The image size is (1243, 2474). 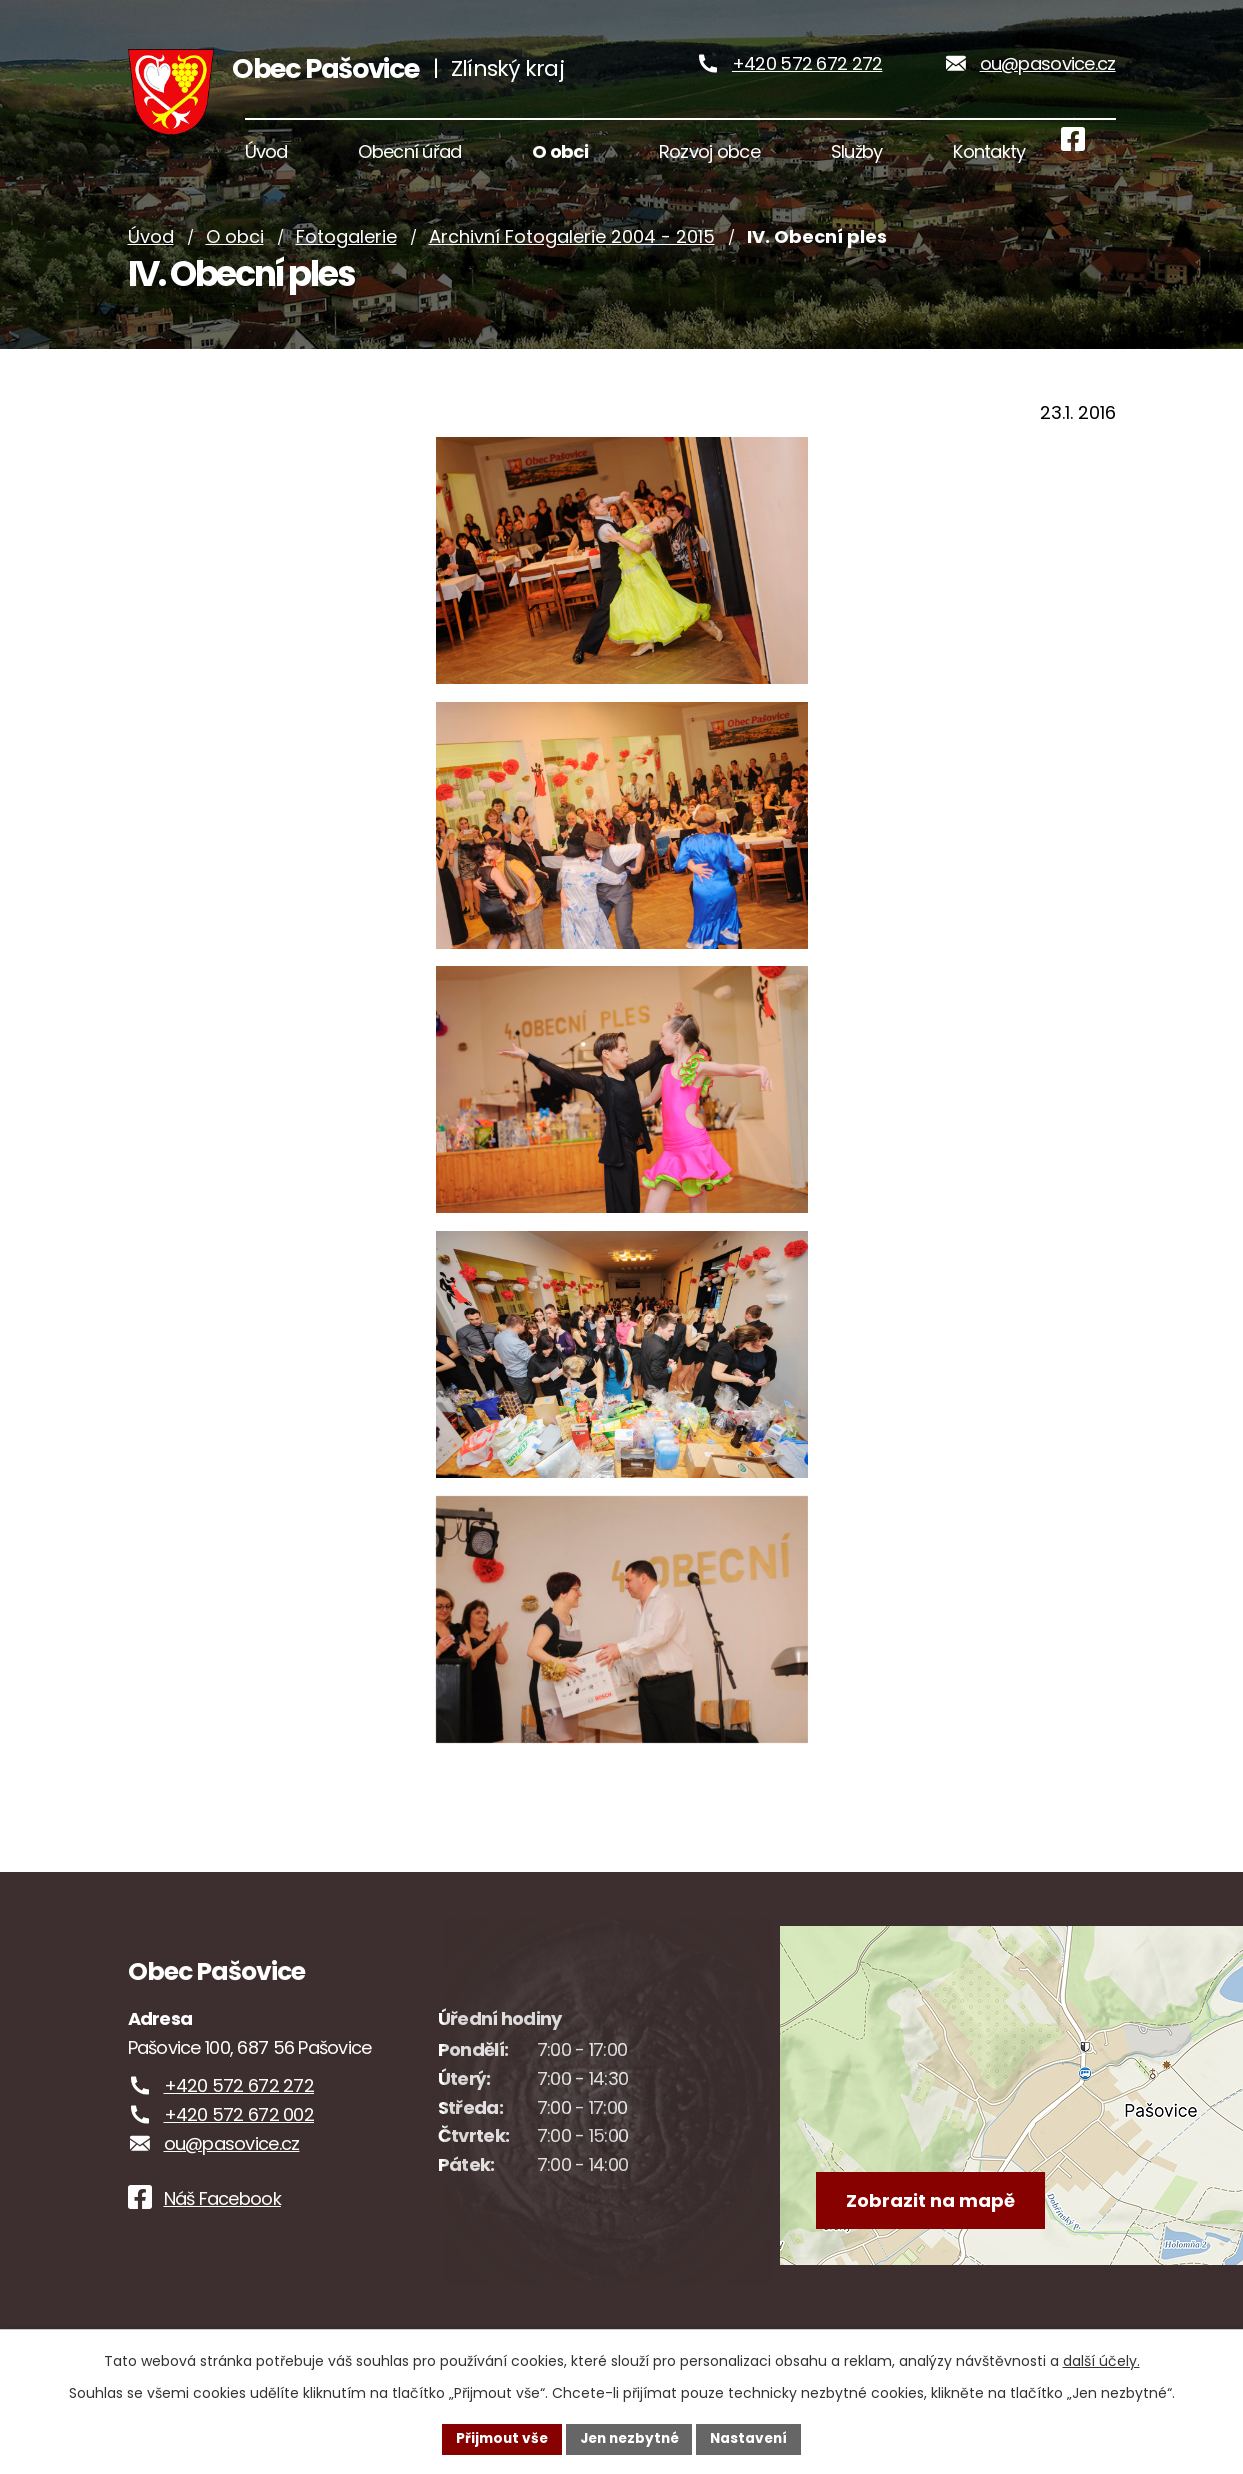 I want to click on Archivní Fotogalerie 2004 - 2015, so click(x=572, y=250).